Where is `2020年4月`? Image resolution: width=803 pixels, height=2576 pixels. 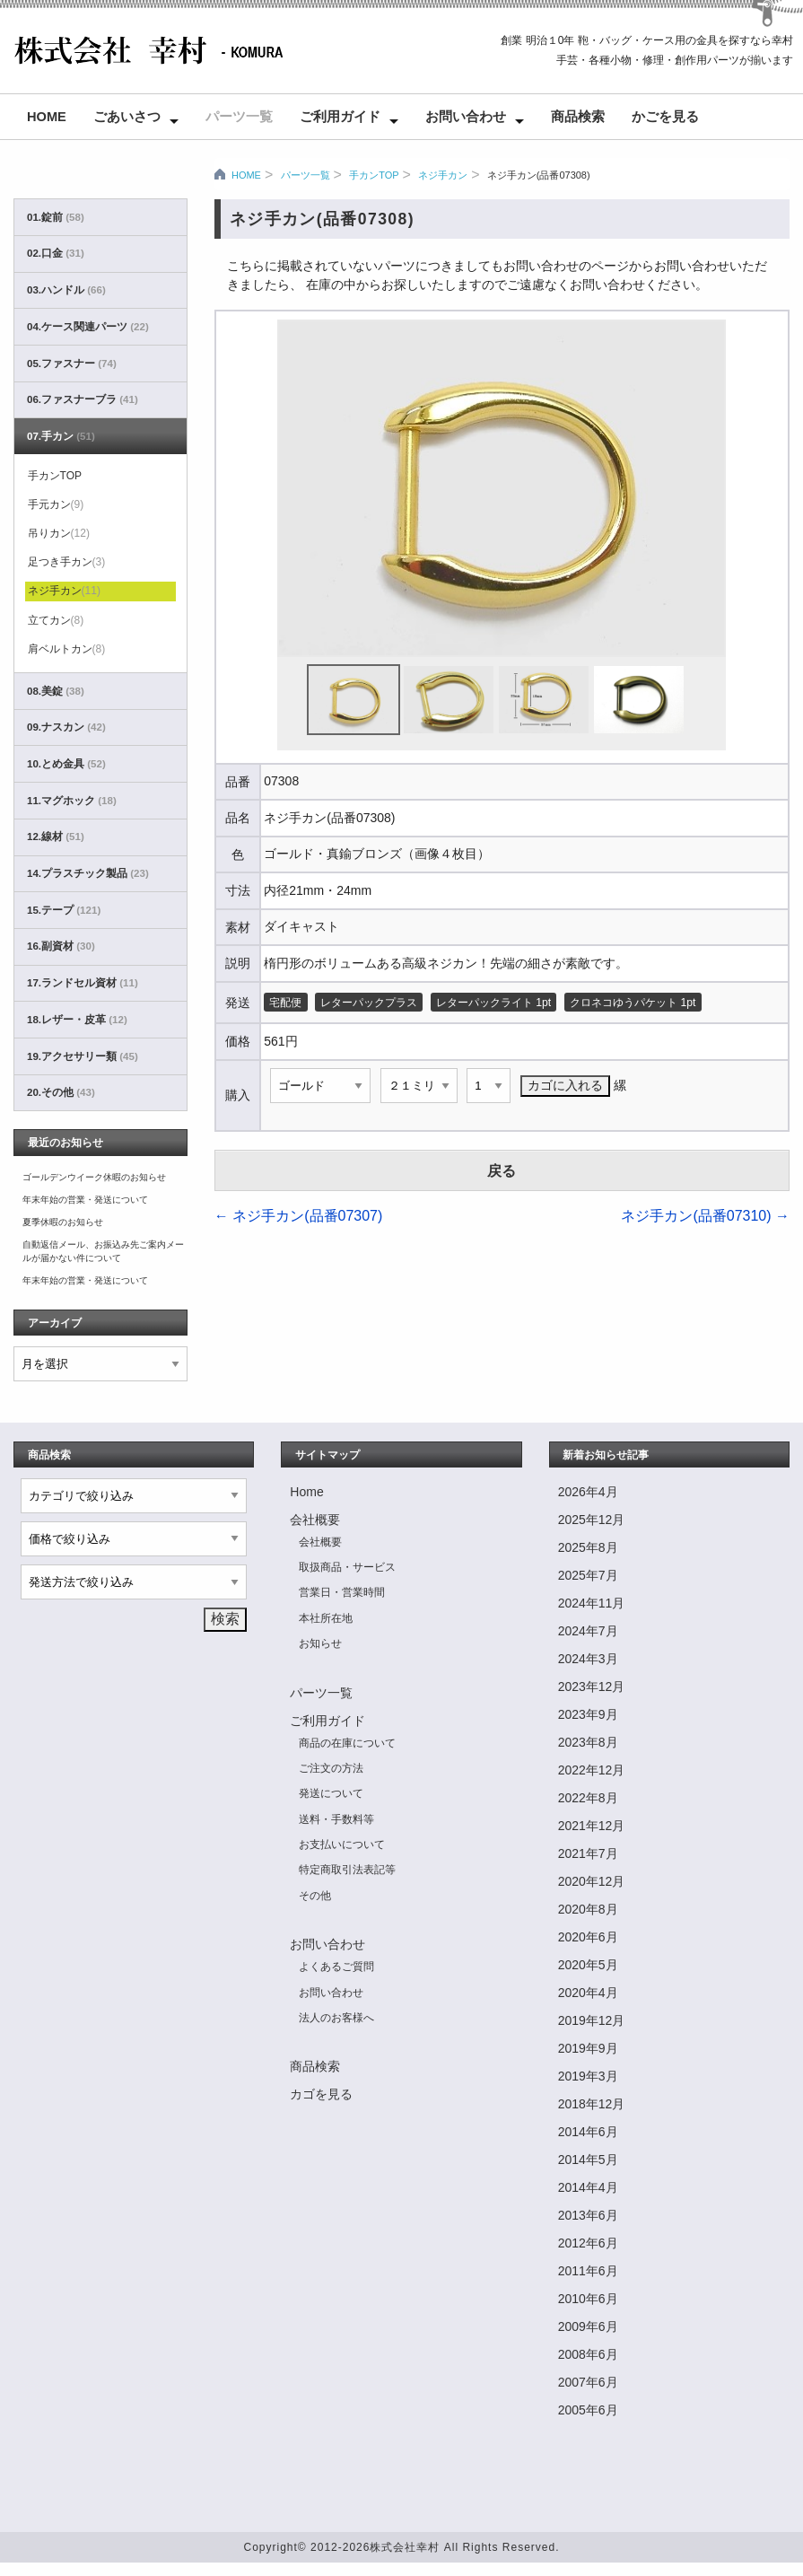 2020年4月 is located at coordinates (588, 1992).